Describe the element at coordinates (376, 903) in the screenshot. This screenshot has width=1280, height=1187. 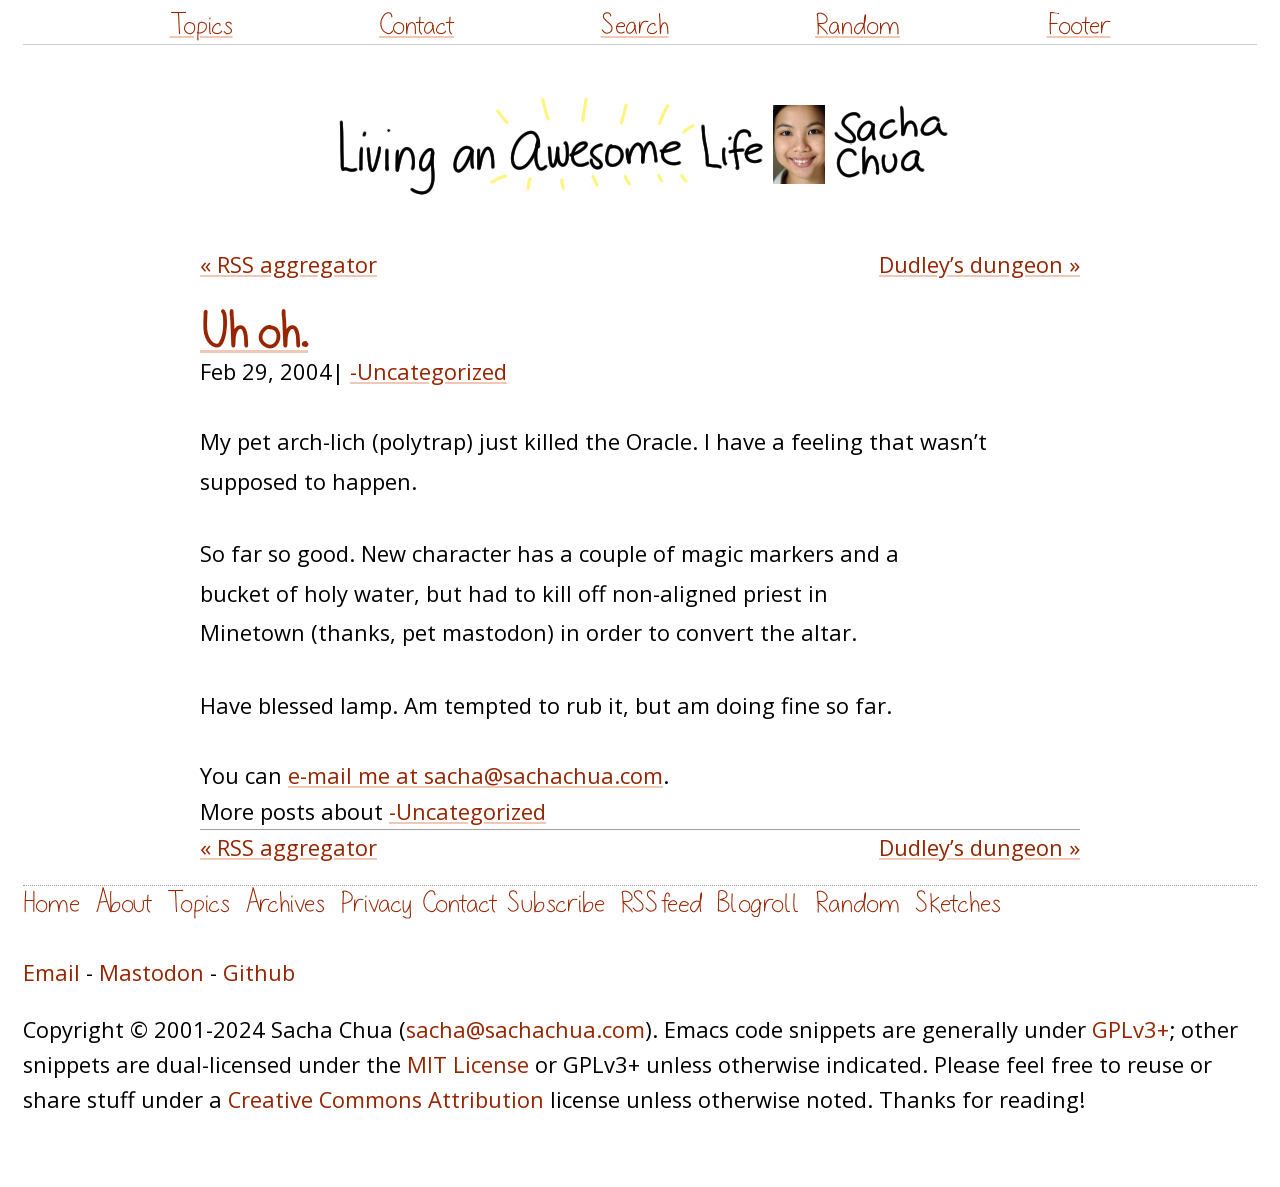
I see `Privacy` at that location.